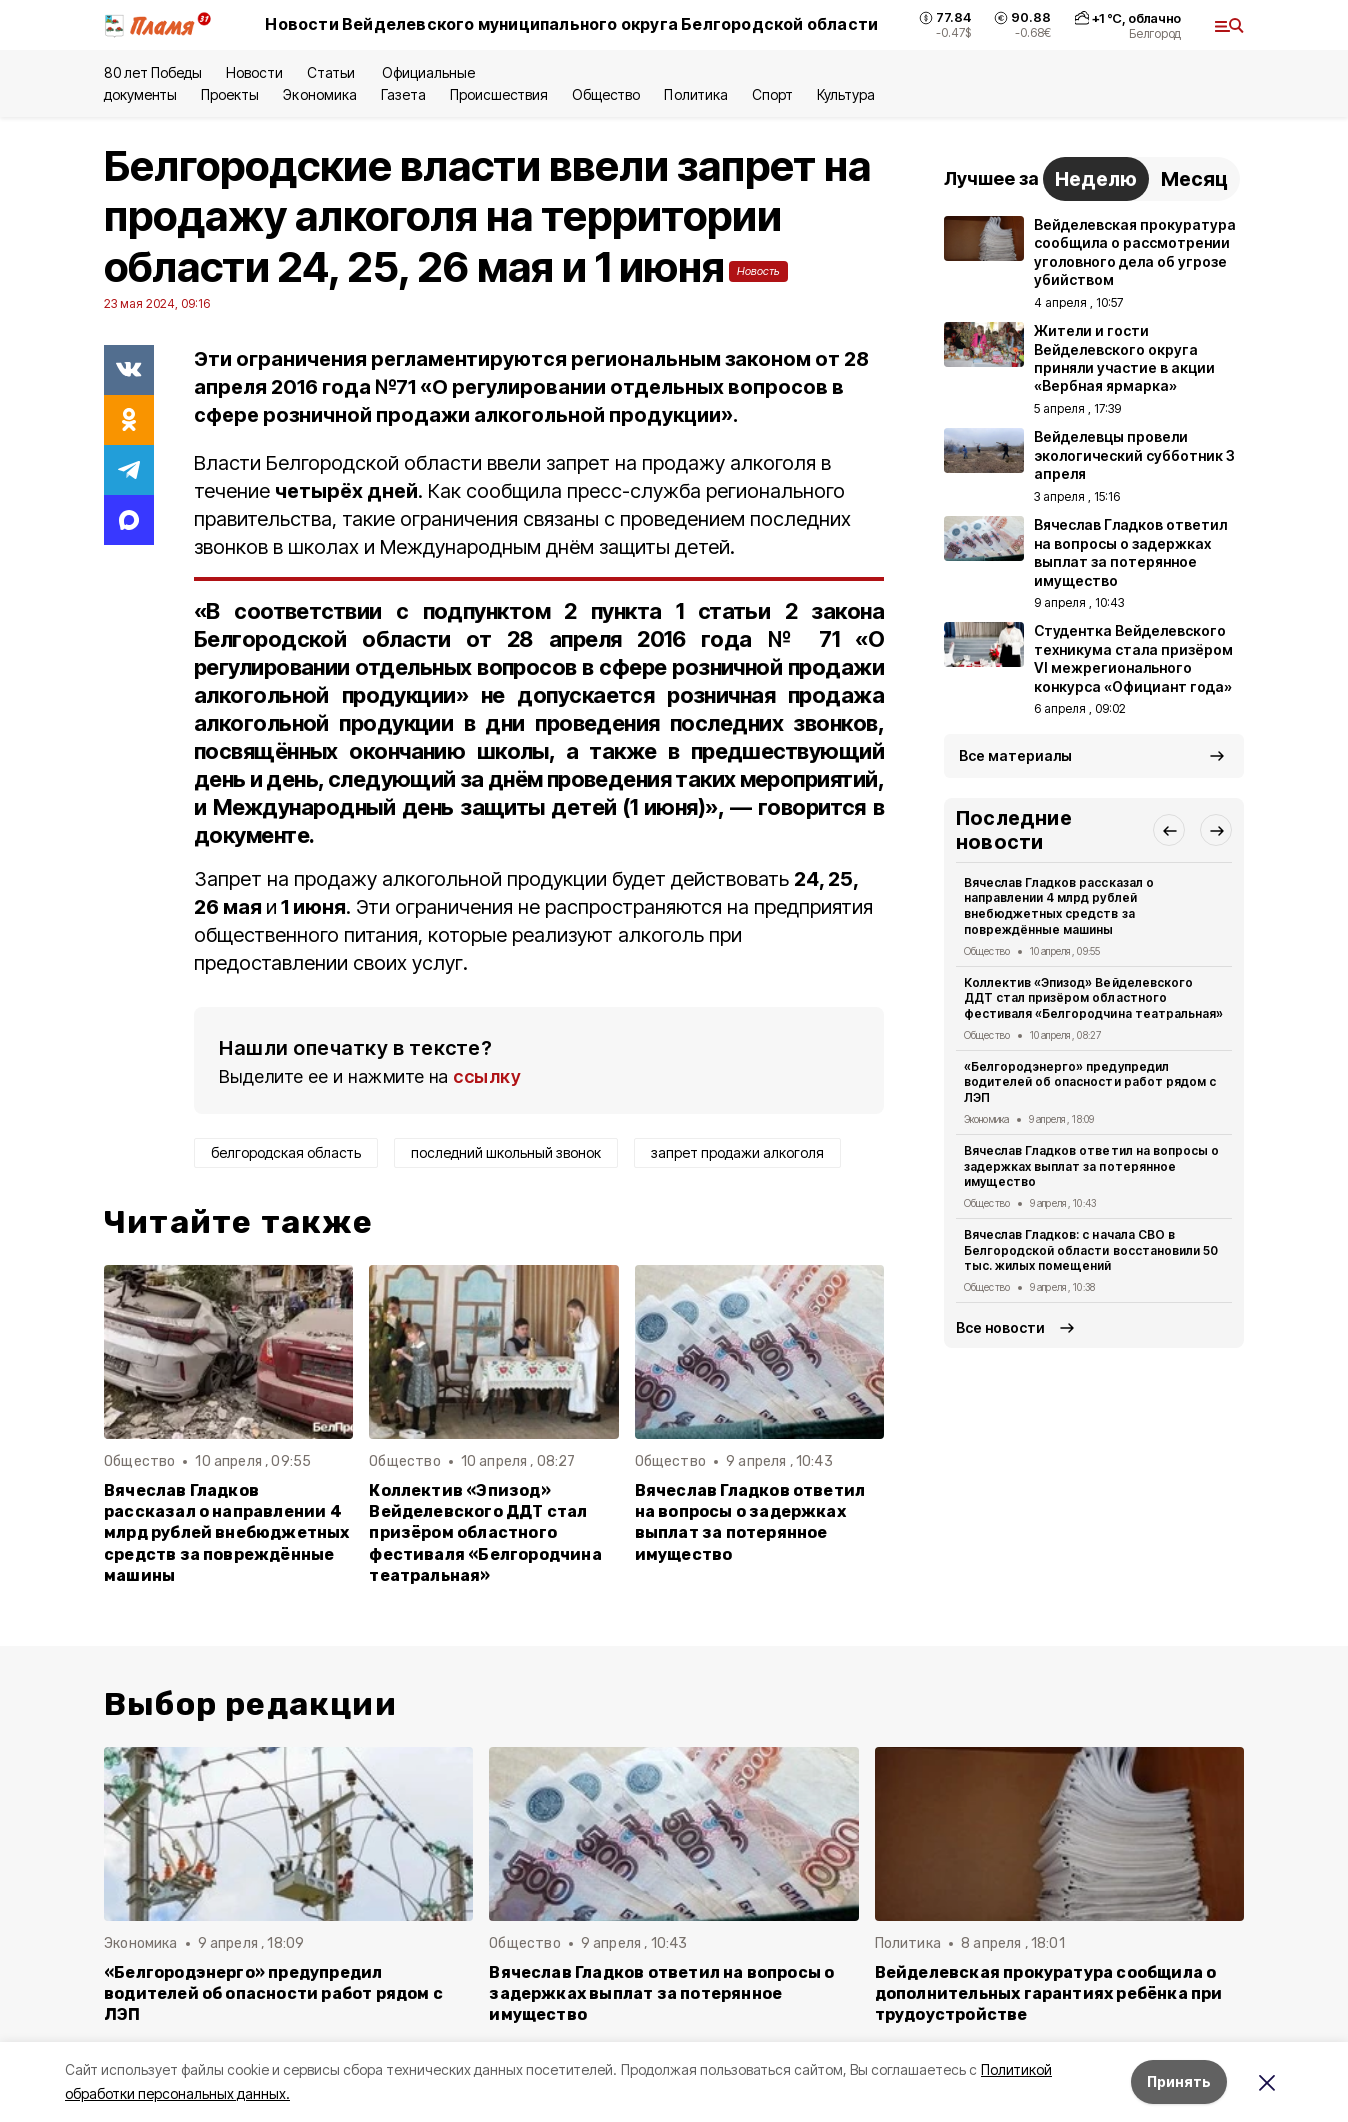  I want to click on Статьи, so click(332, 72).